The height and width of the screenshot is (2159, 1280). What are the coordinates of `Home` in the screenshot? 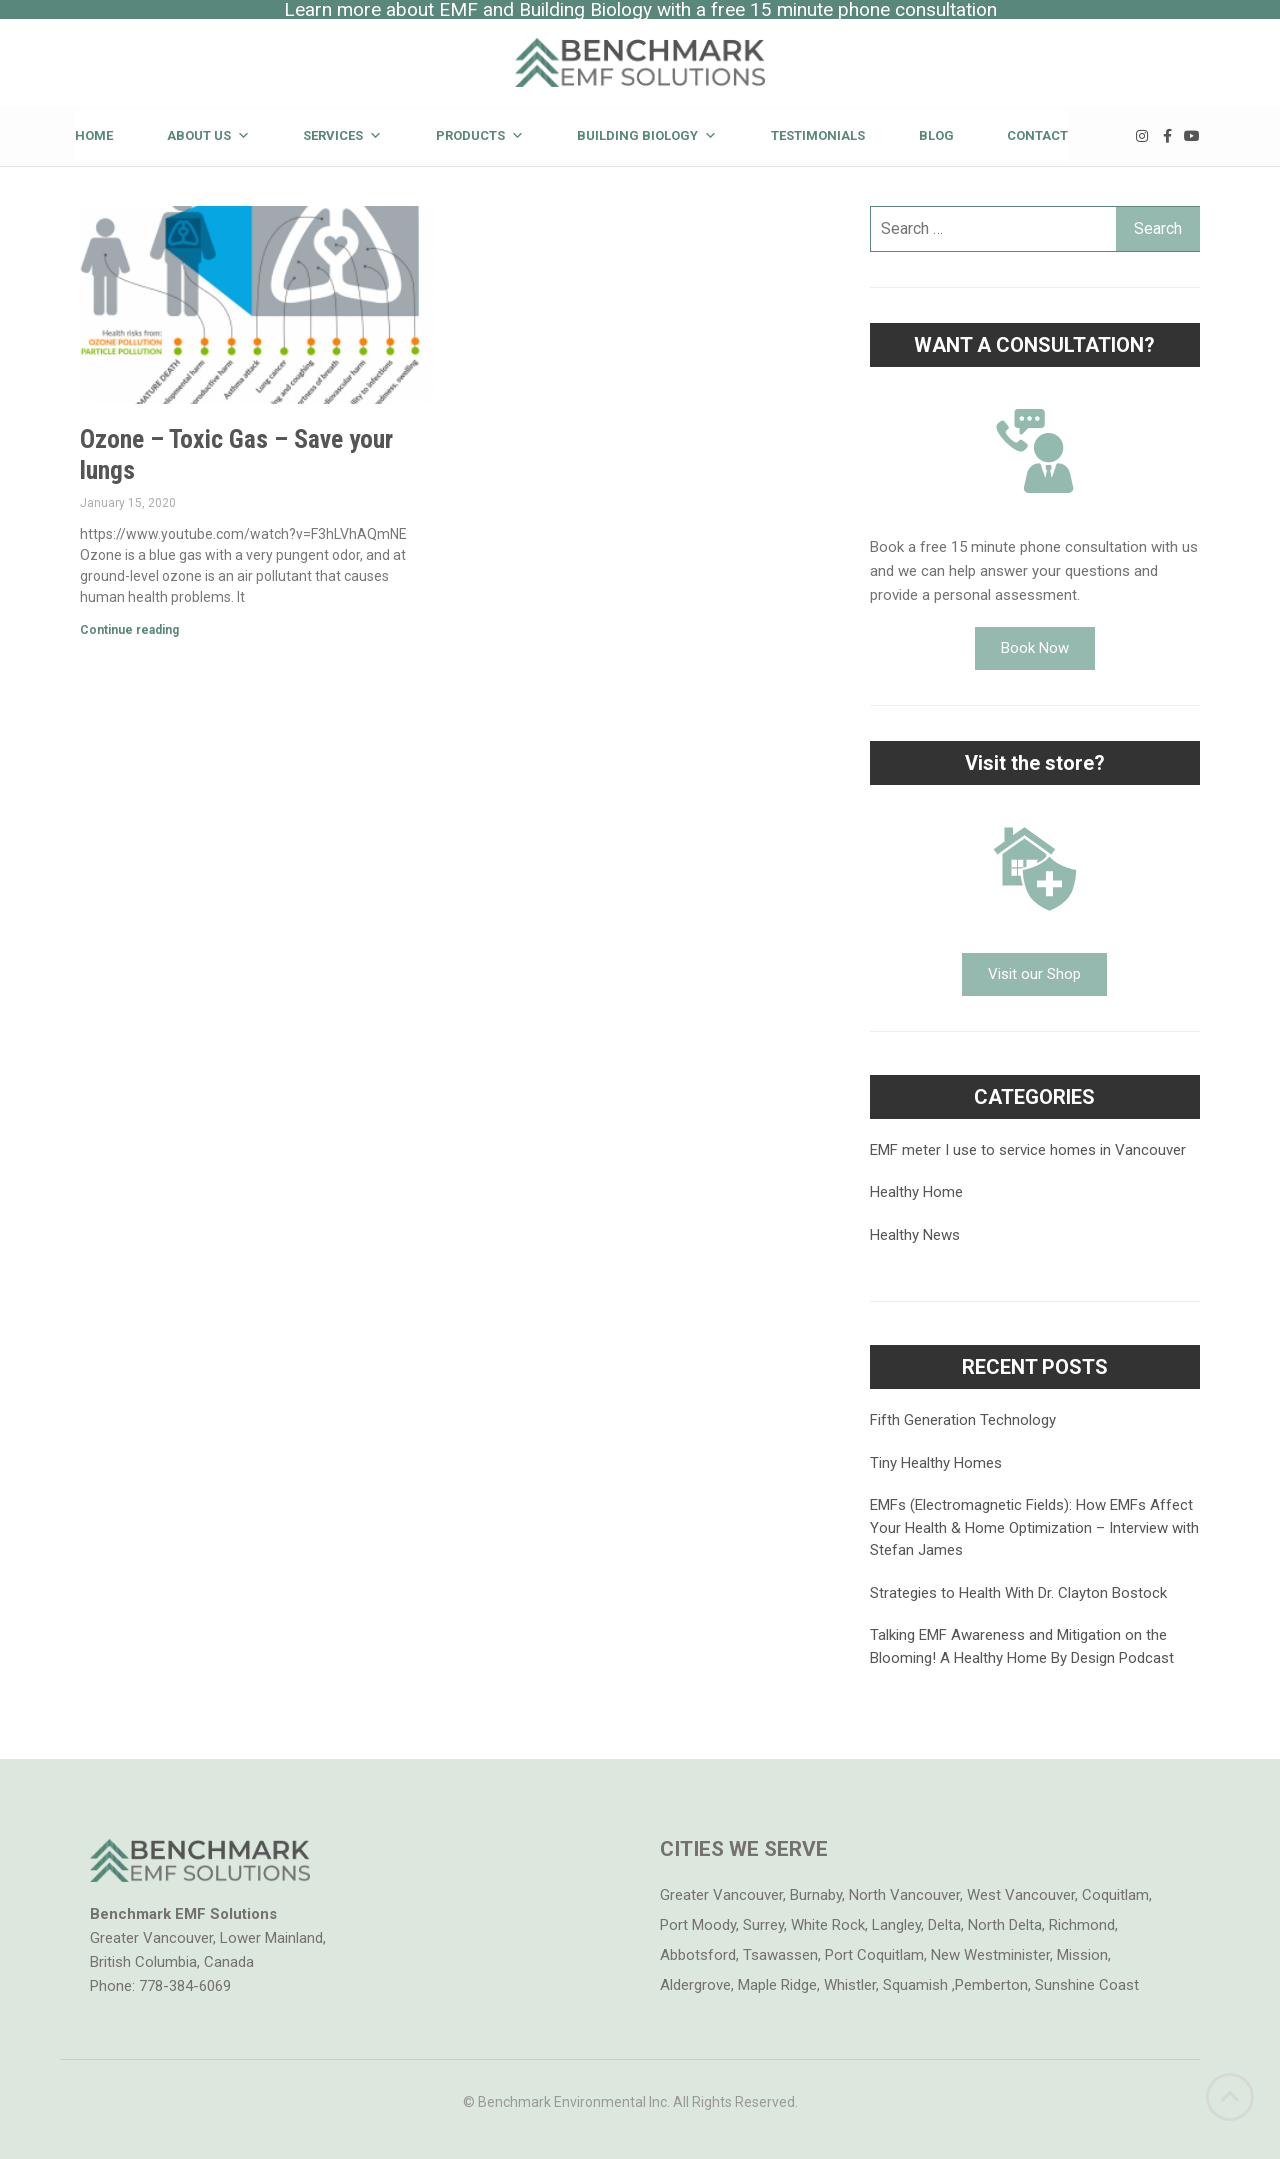 It's located at (94, 135).